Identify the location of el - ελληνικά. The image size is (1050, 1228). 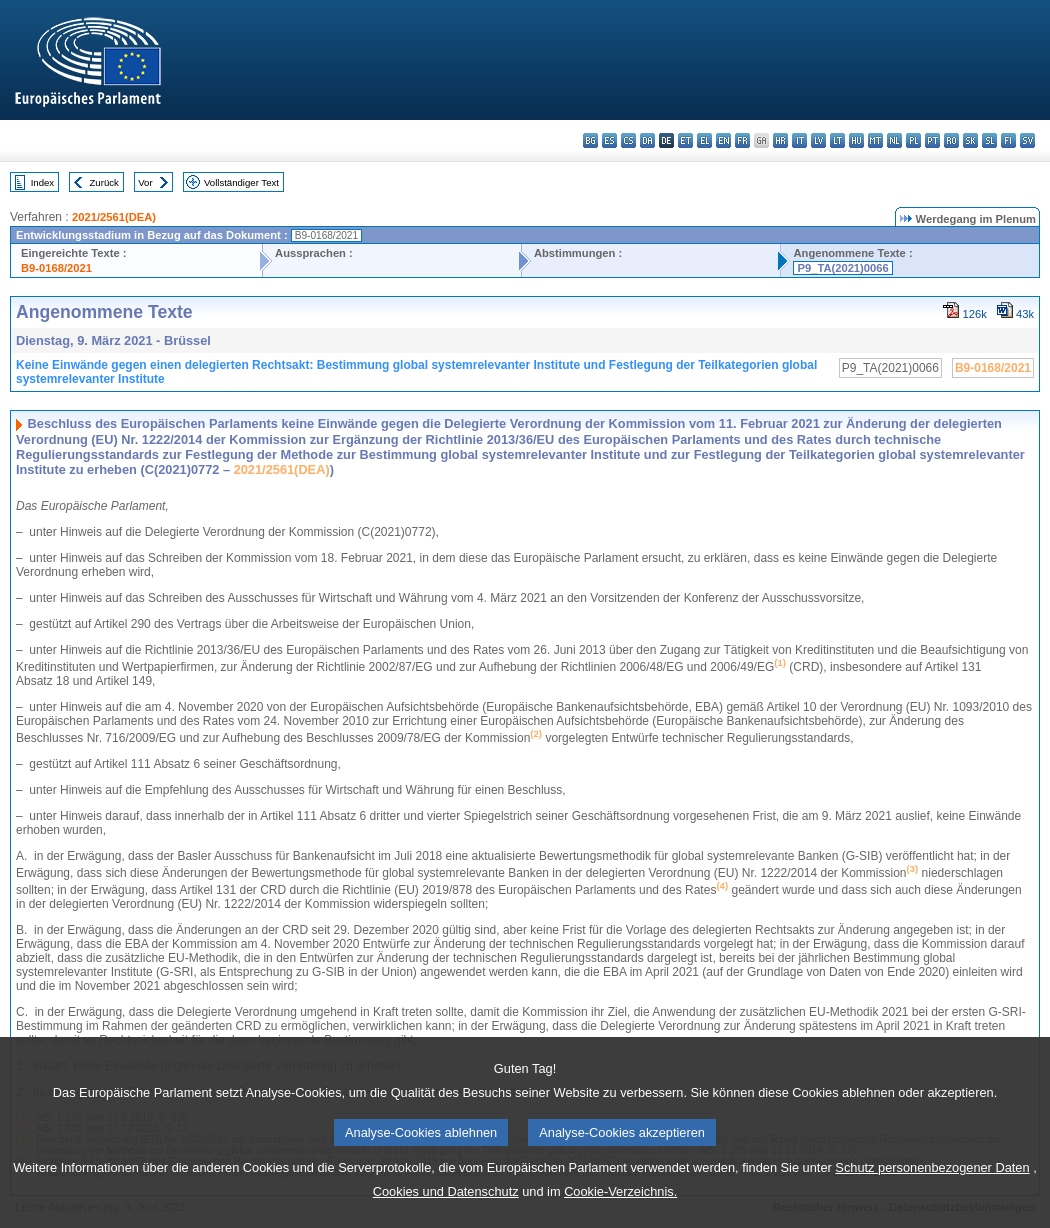
(704, 140).